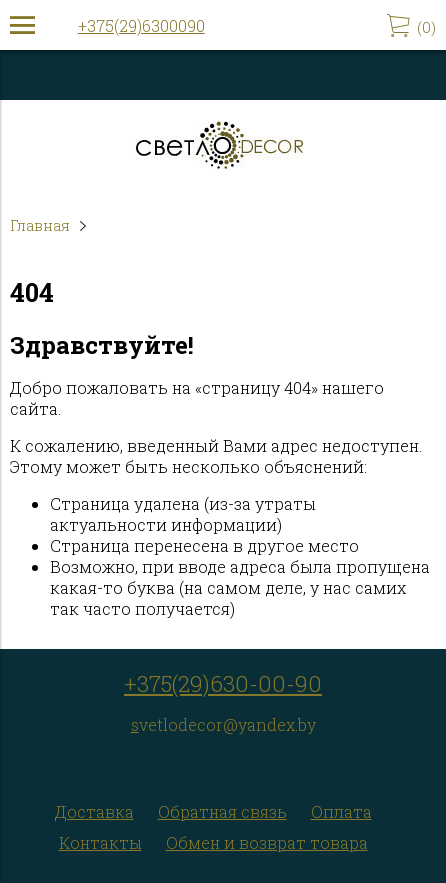  I want to click on +375(29)6300090, so click(141, 25).